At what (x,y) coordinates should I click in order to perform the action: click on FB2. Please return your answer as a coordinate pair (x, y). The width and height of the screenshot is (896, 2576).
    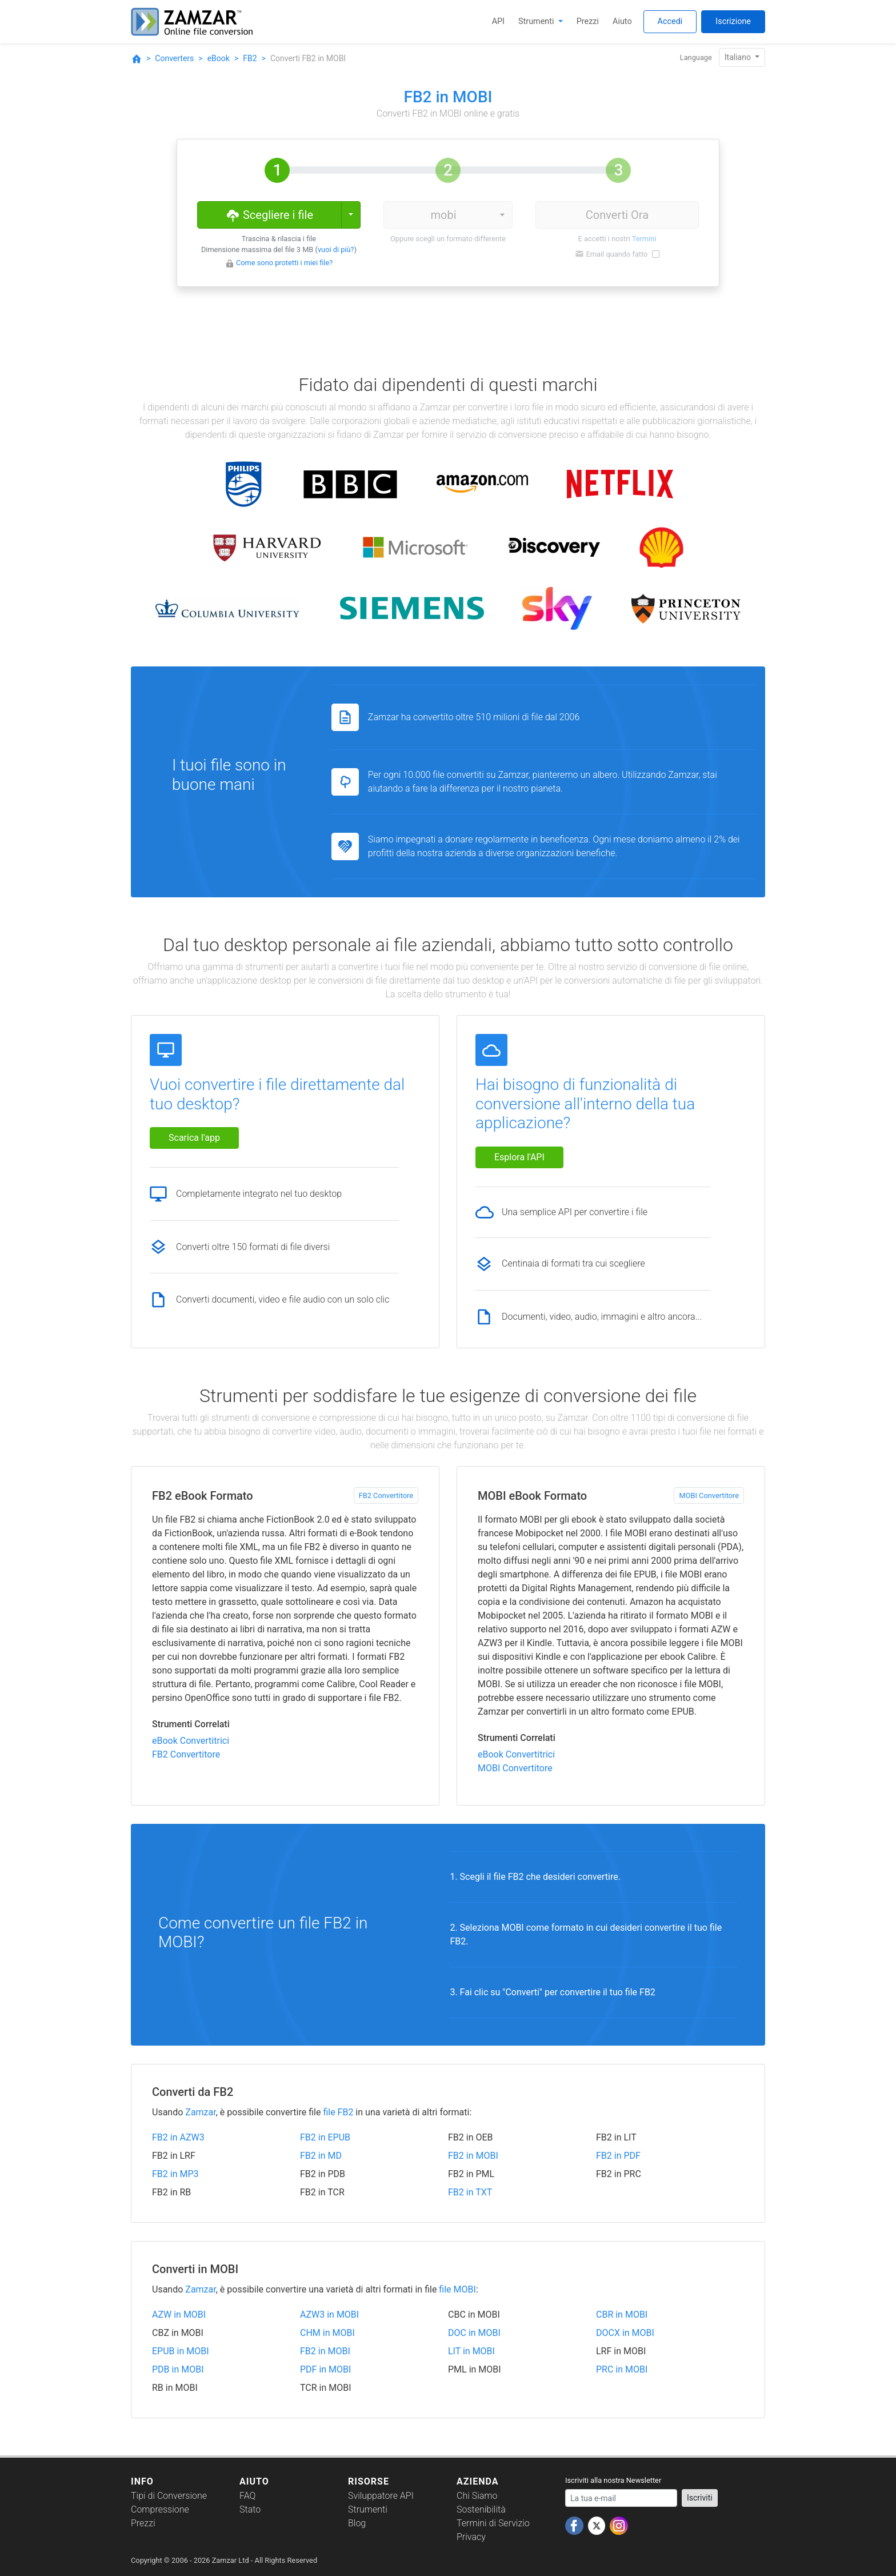
    Looking at the image, I should click on (250, 58).